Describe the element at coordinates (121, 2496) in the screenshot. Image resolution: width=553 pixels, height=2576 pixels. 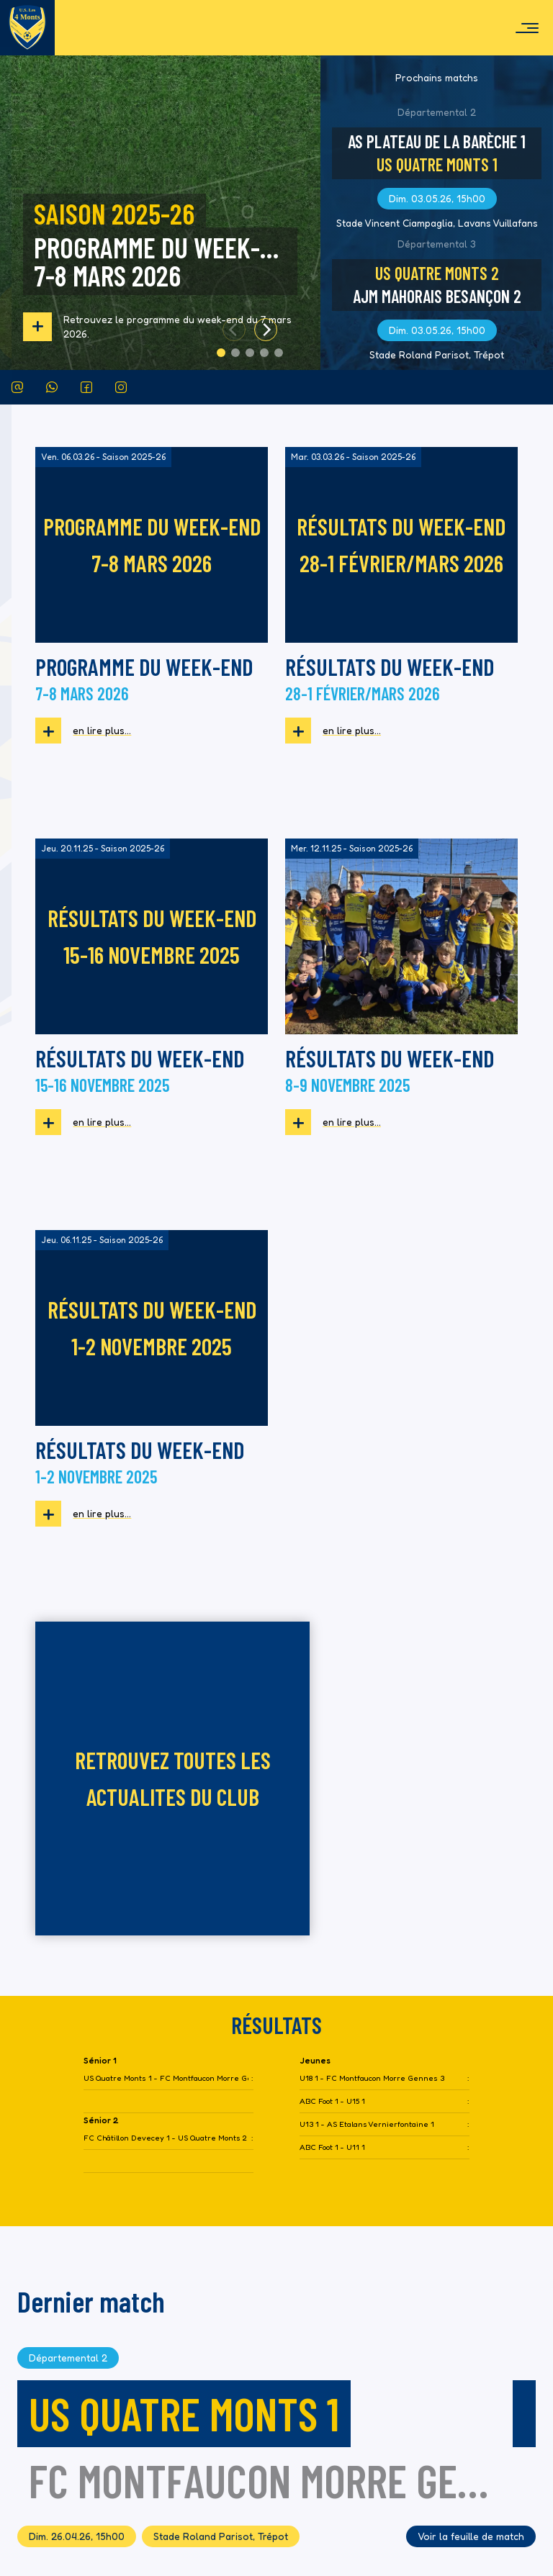
I see `Fédération Française de Football` at that location.